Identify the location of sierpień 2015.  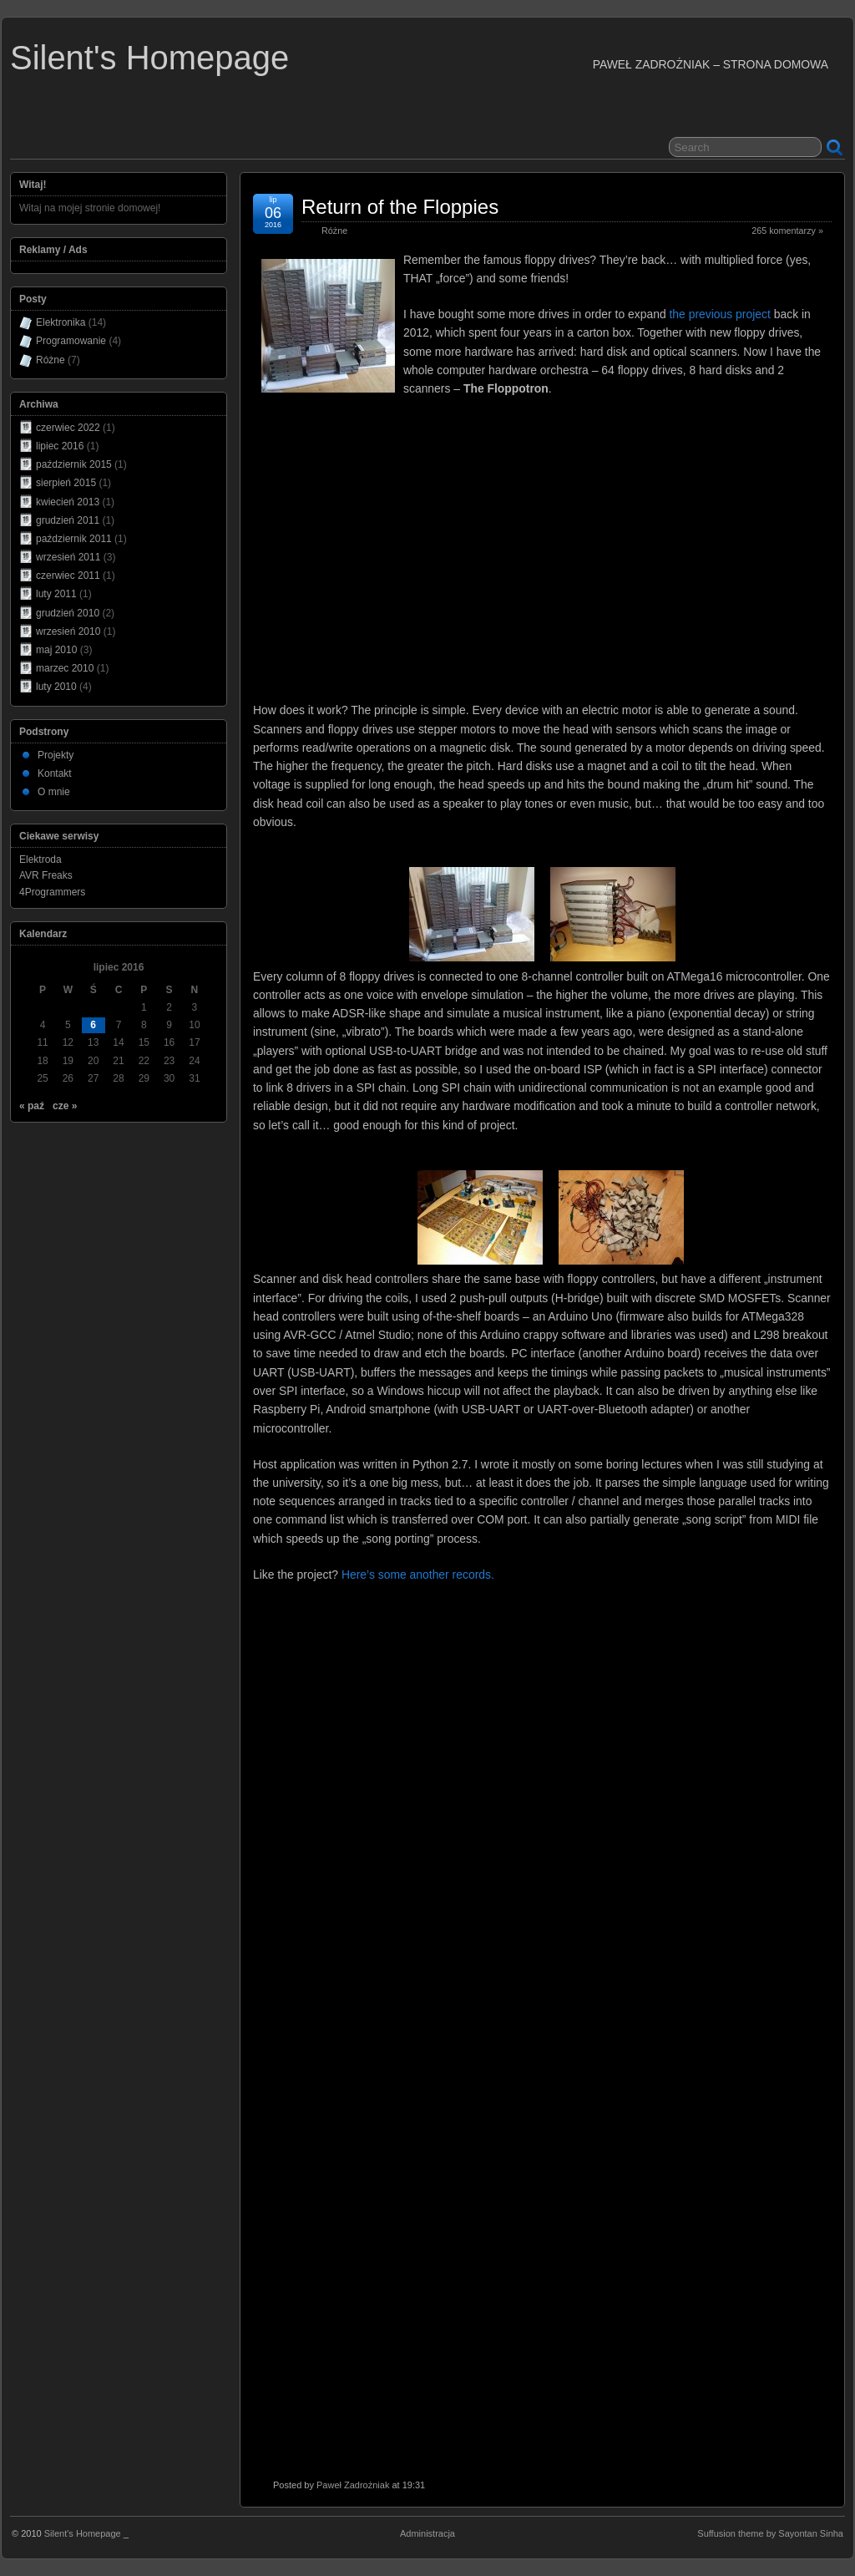
(66, 483).